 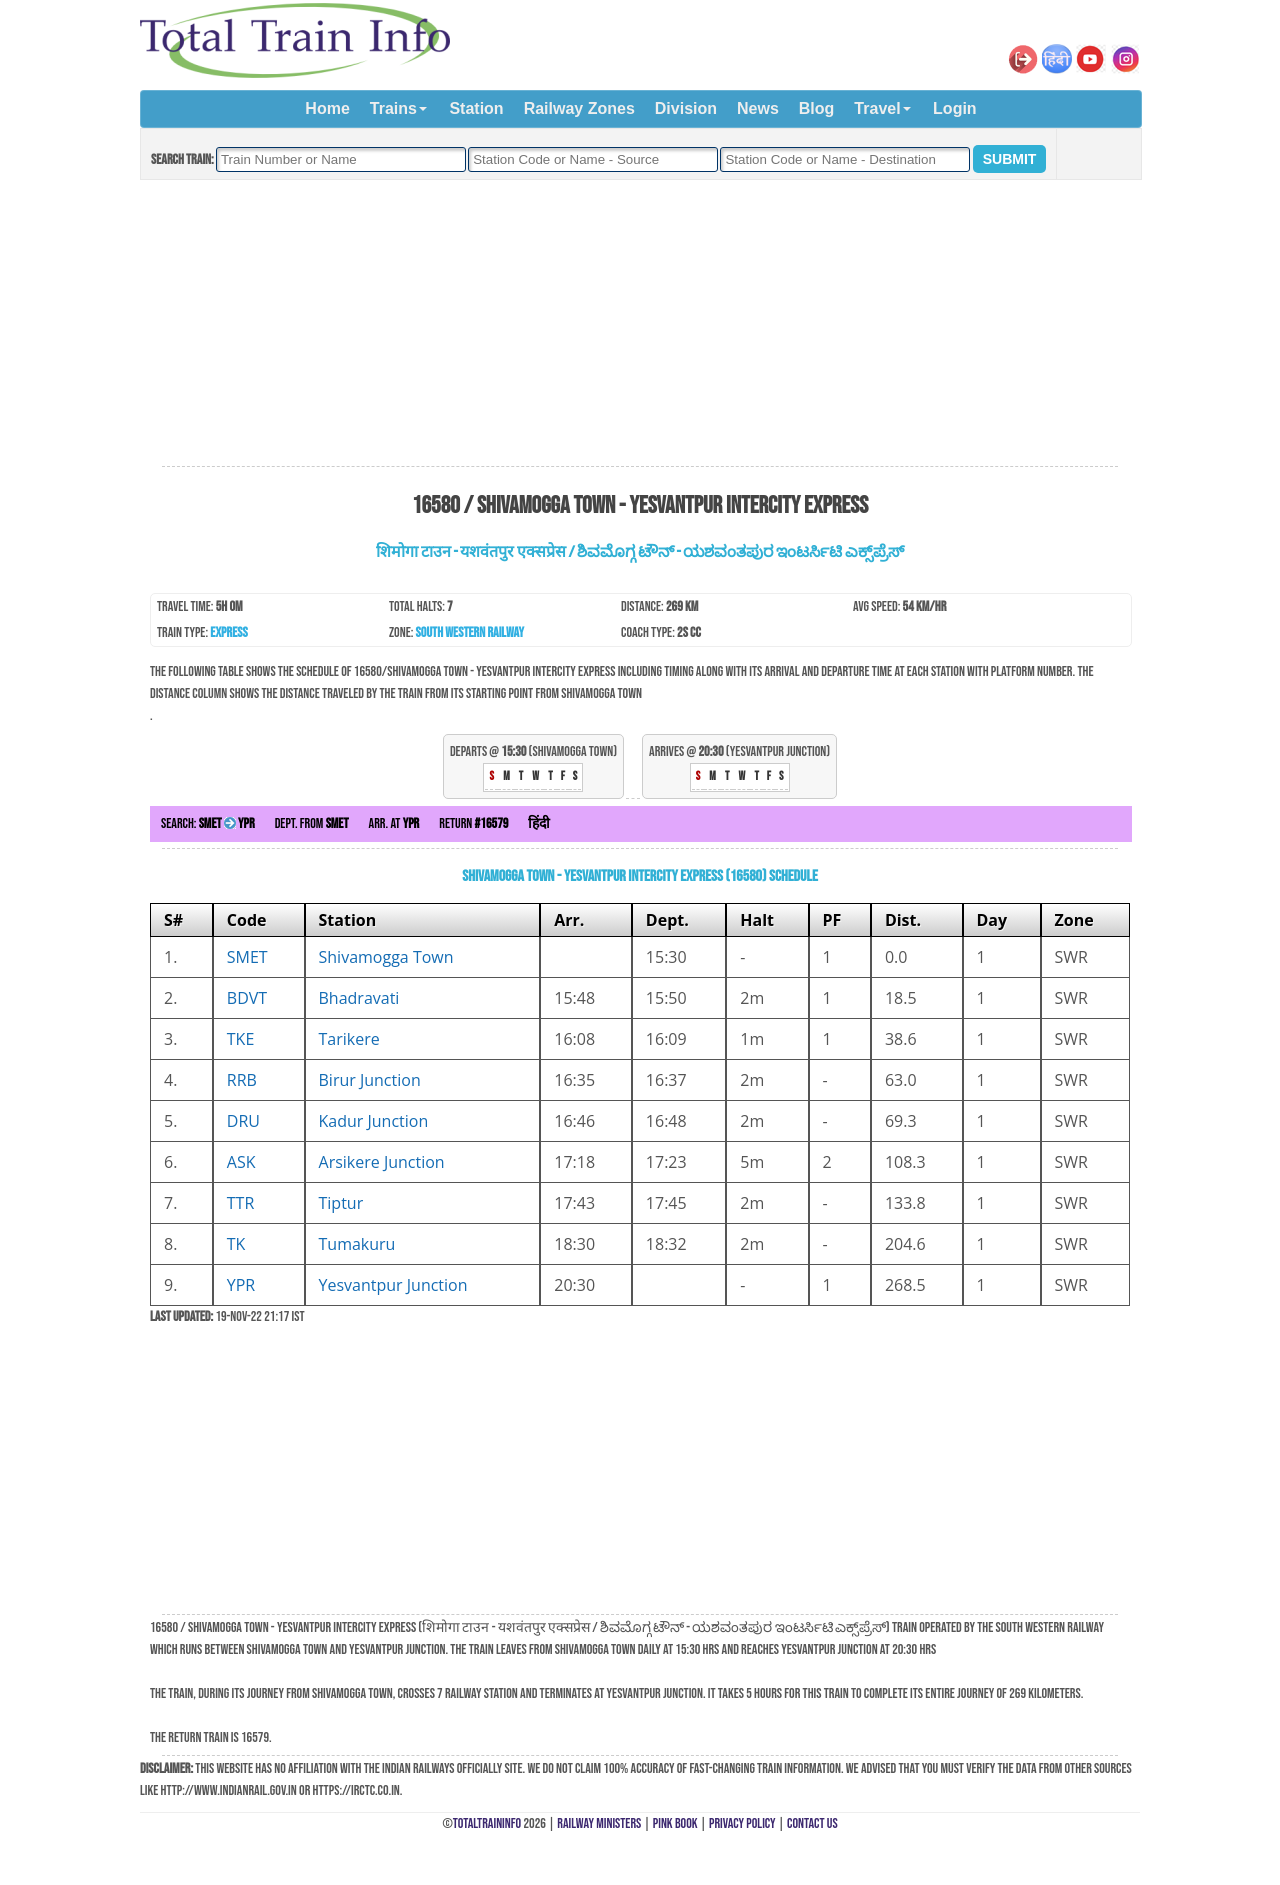 What do you see at coordinates (349, 1039) in the screenshot?
I see `Tarikere` at bounding box center [349, 1039].